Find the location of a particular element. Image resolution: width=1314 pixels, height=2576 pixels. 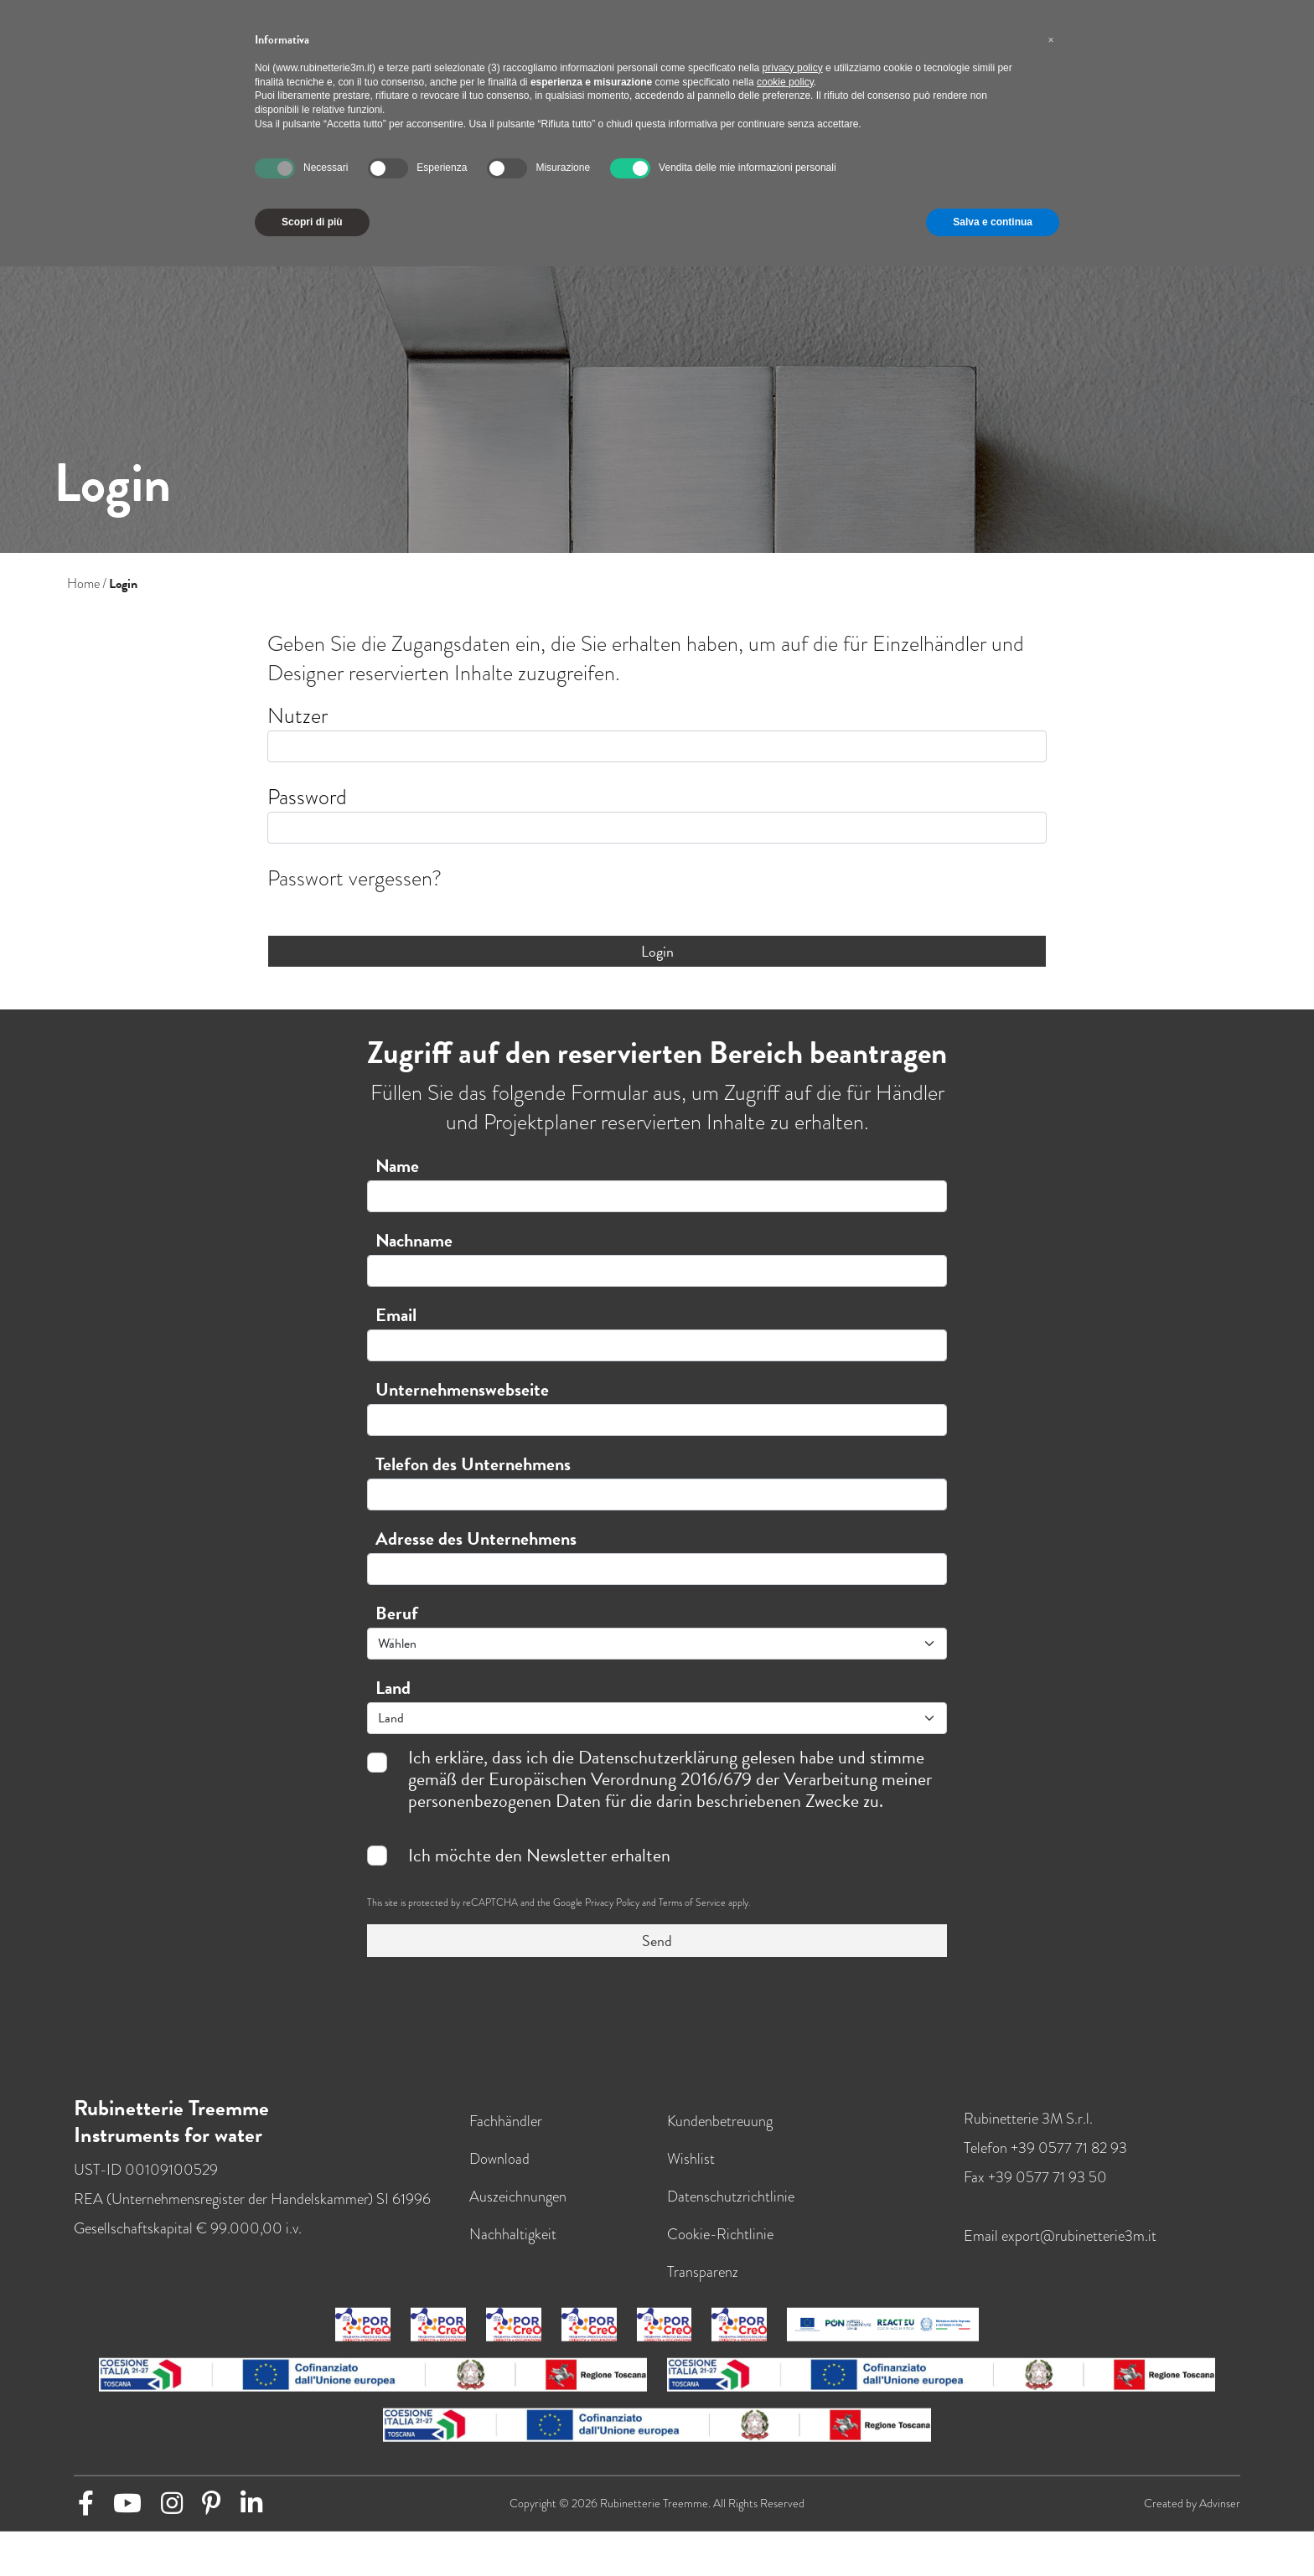

Login is located at coordinates (657, 951).